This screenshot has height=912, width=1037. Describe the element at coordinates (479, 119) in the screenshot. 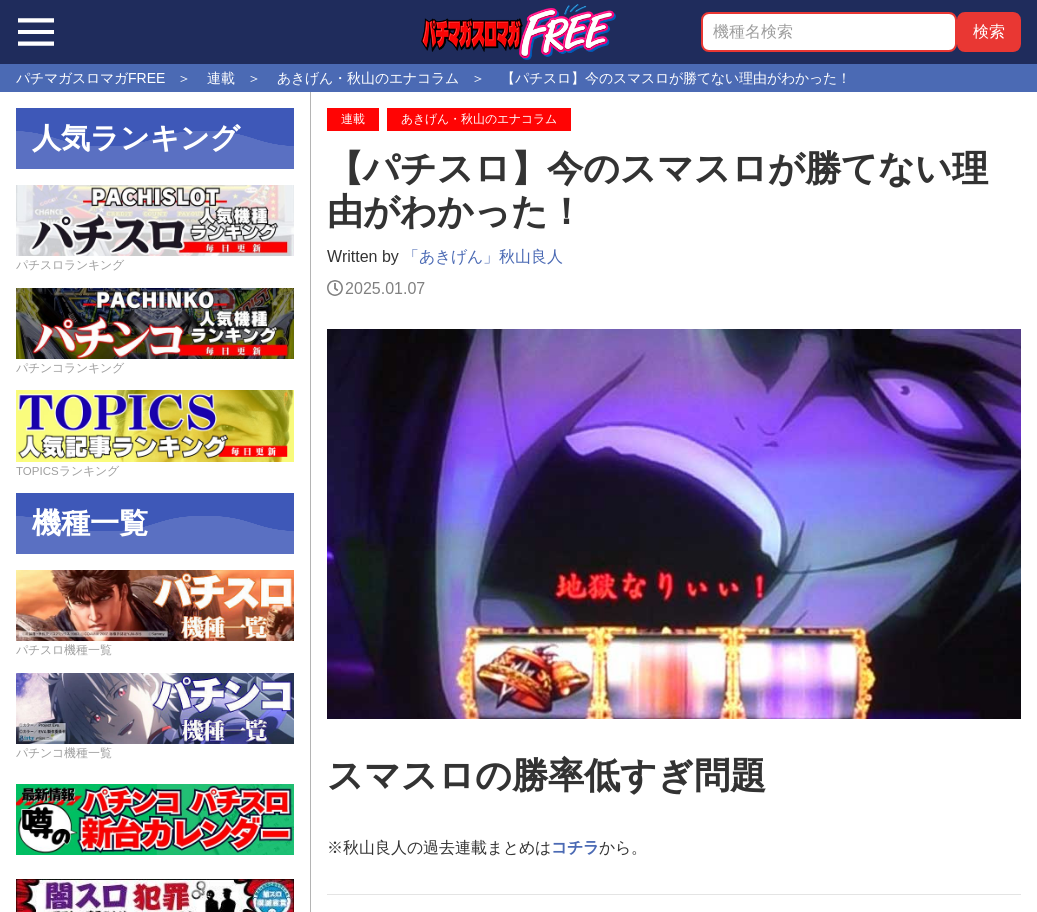

I see `あきげん・秋山のエナコラム` at that location.